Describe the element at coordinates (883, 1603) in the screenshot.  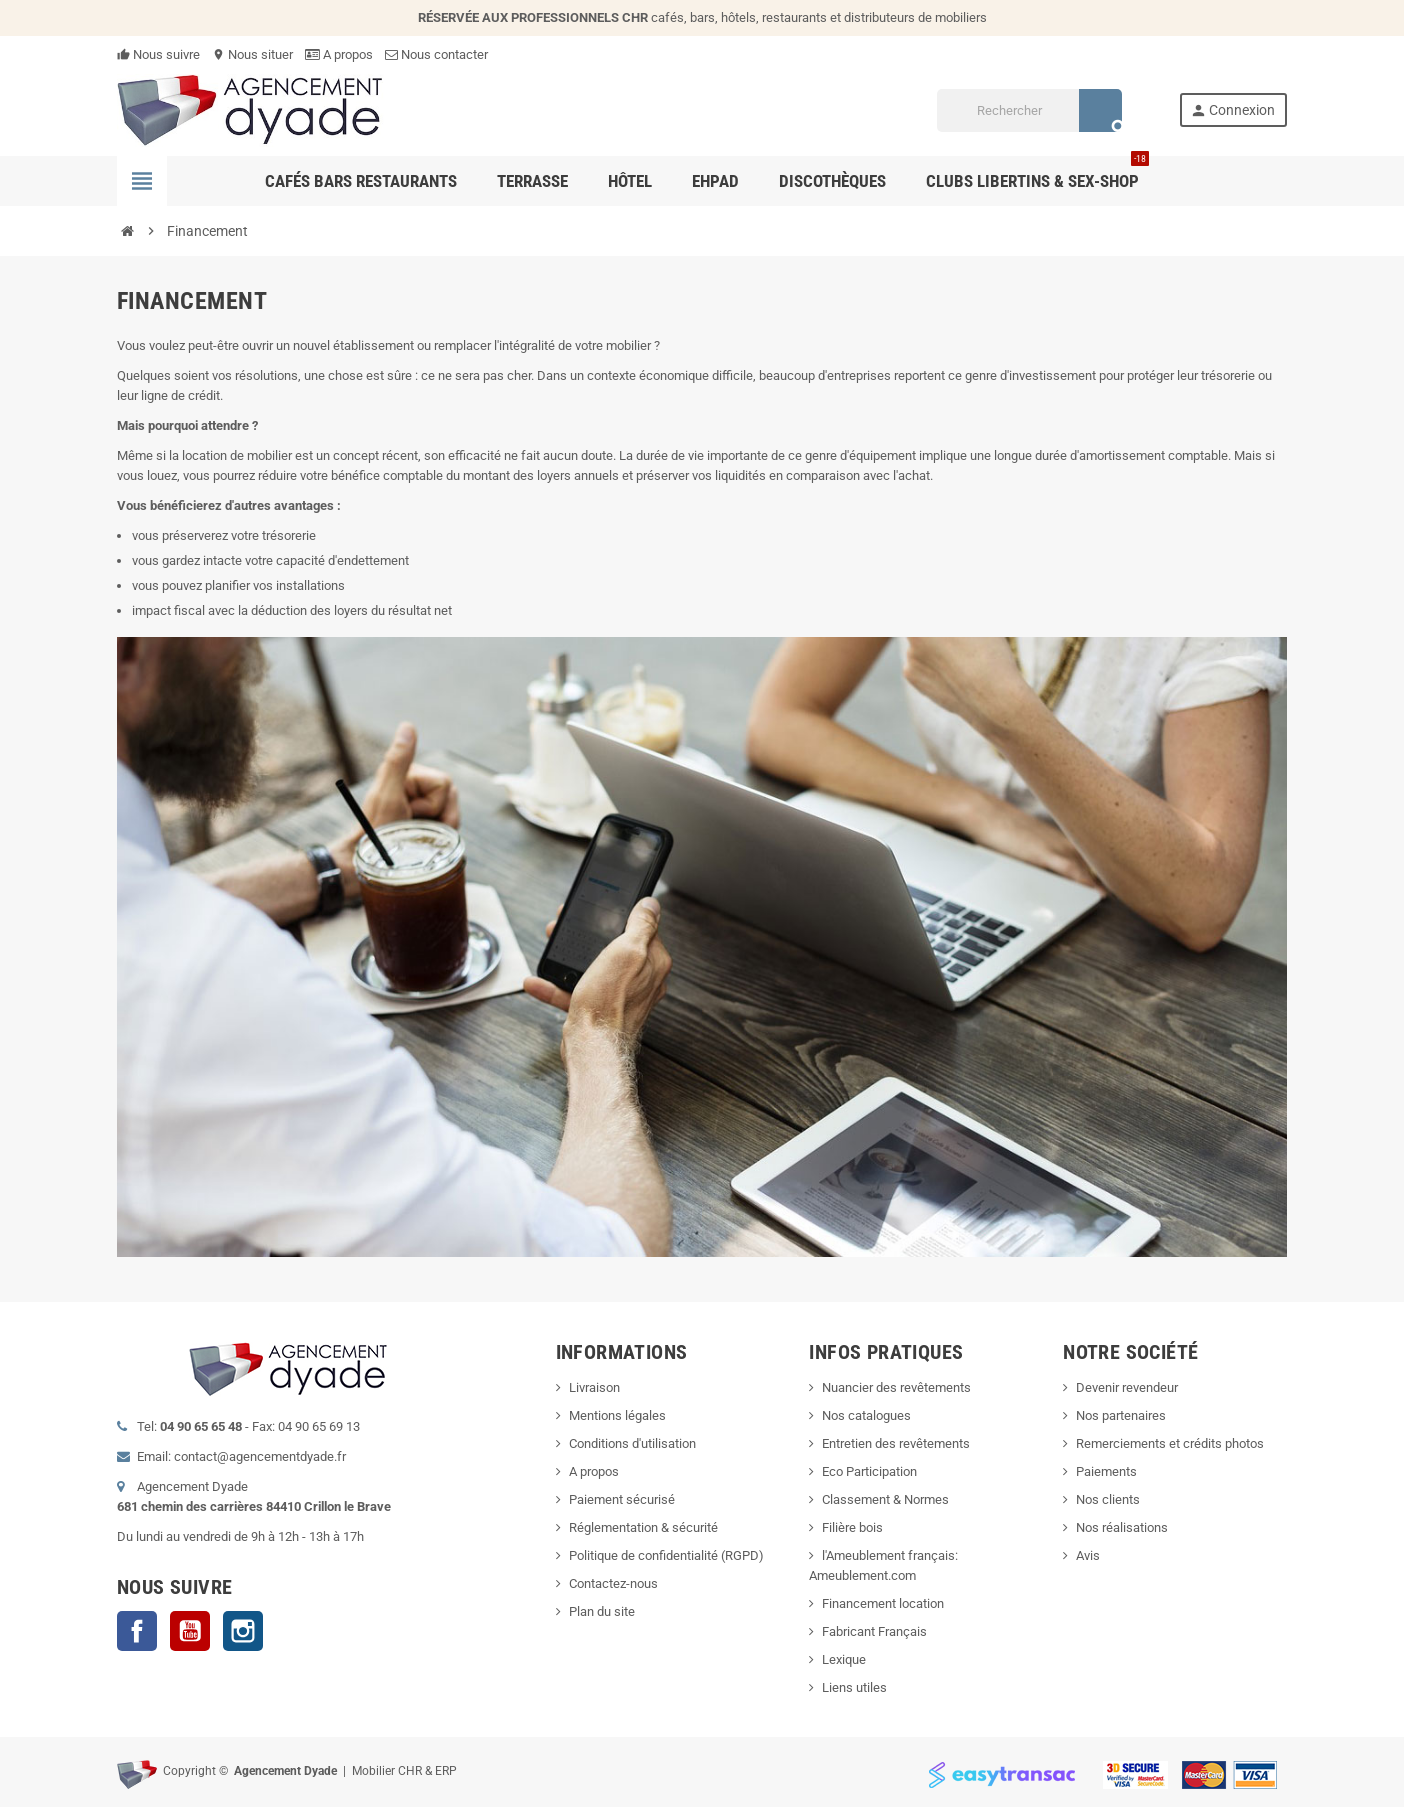
I see `Financement location` at that location.